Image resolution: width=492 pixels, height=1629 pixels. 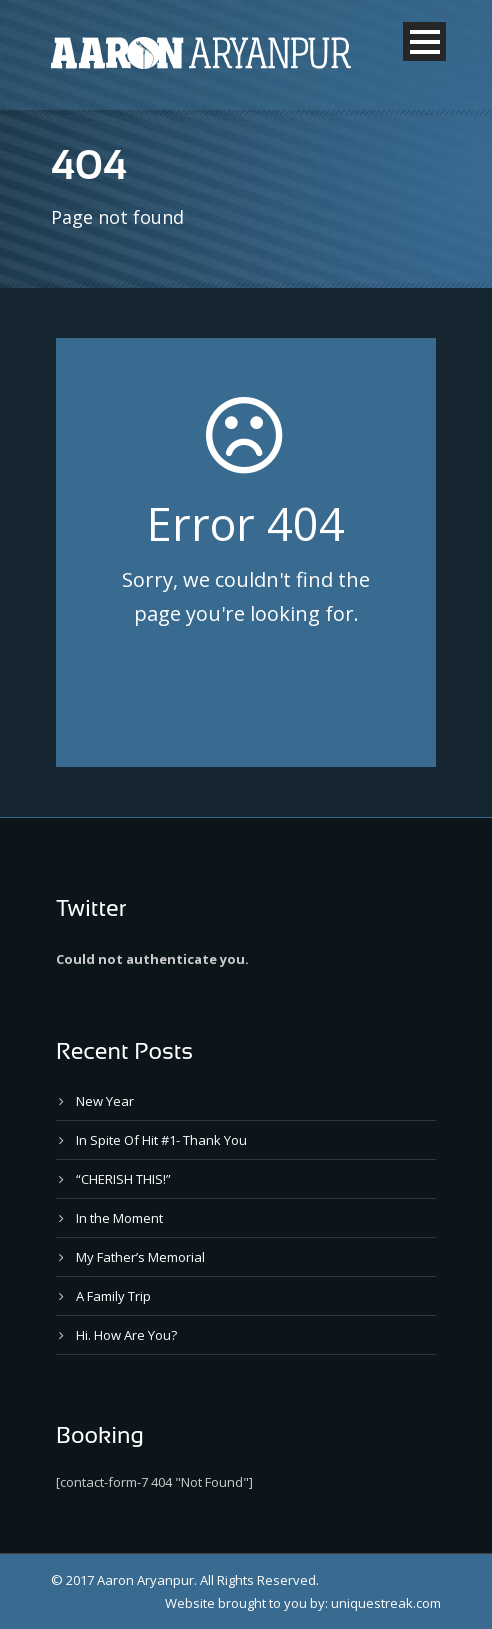 What do you see at coordinates (119, 1218) in the screenshot?
I see `In the Moment` at bounding box center [119, 1218].